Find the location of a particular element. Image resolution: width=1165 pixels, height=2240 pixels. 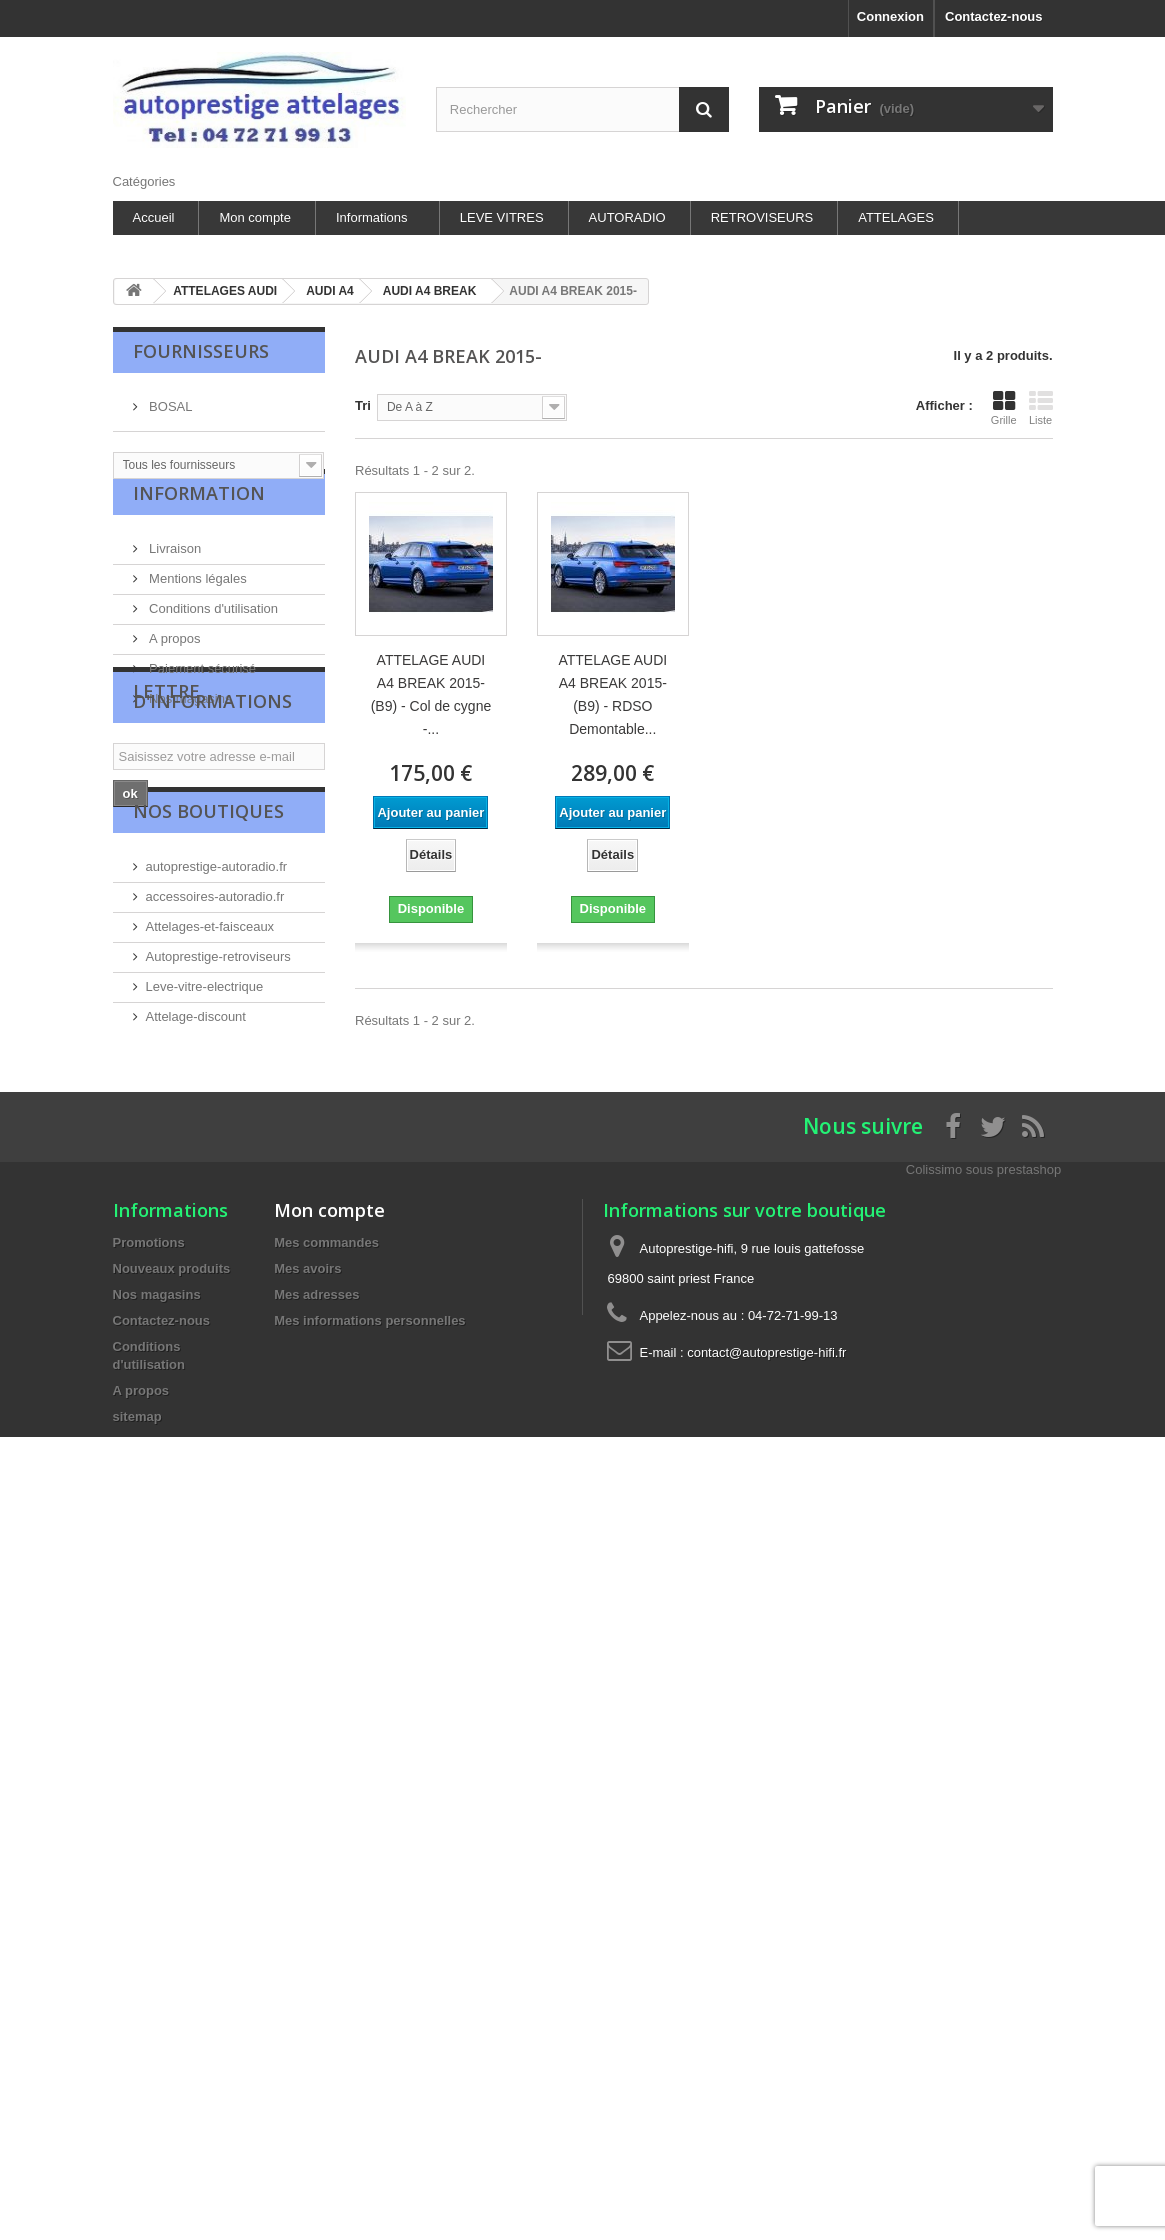

Promotions is located at coordinates (149, 1405).